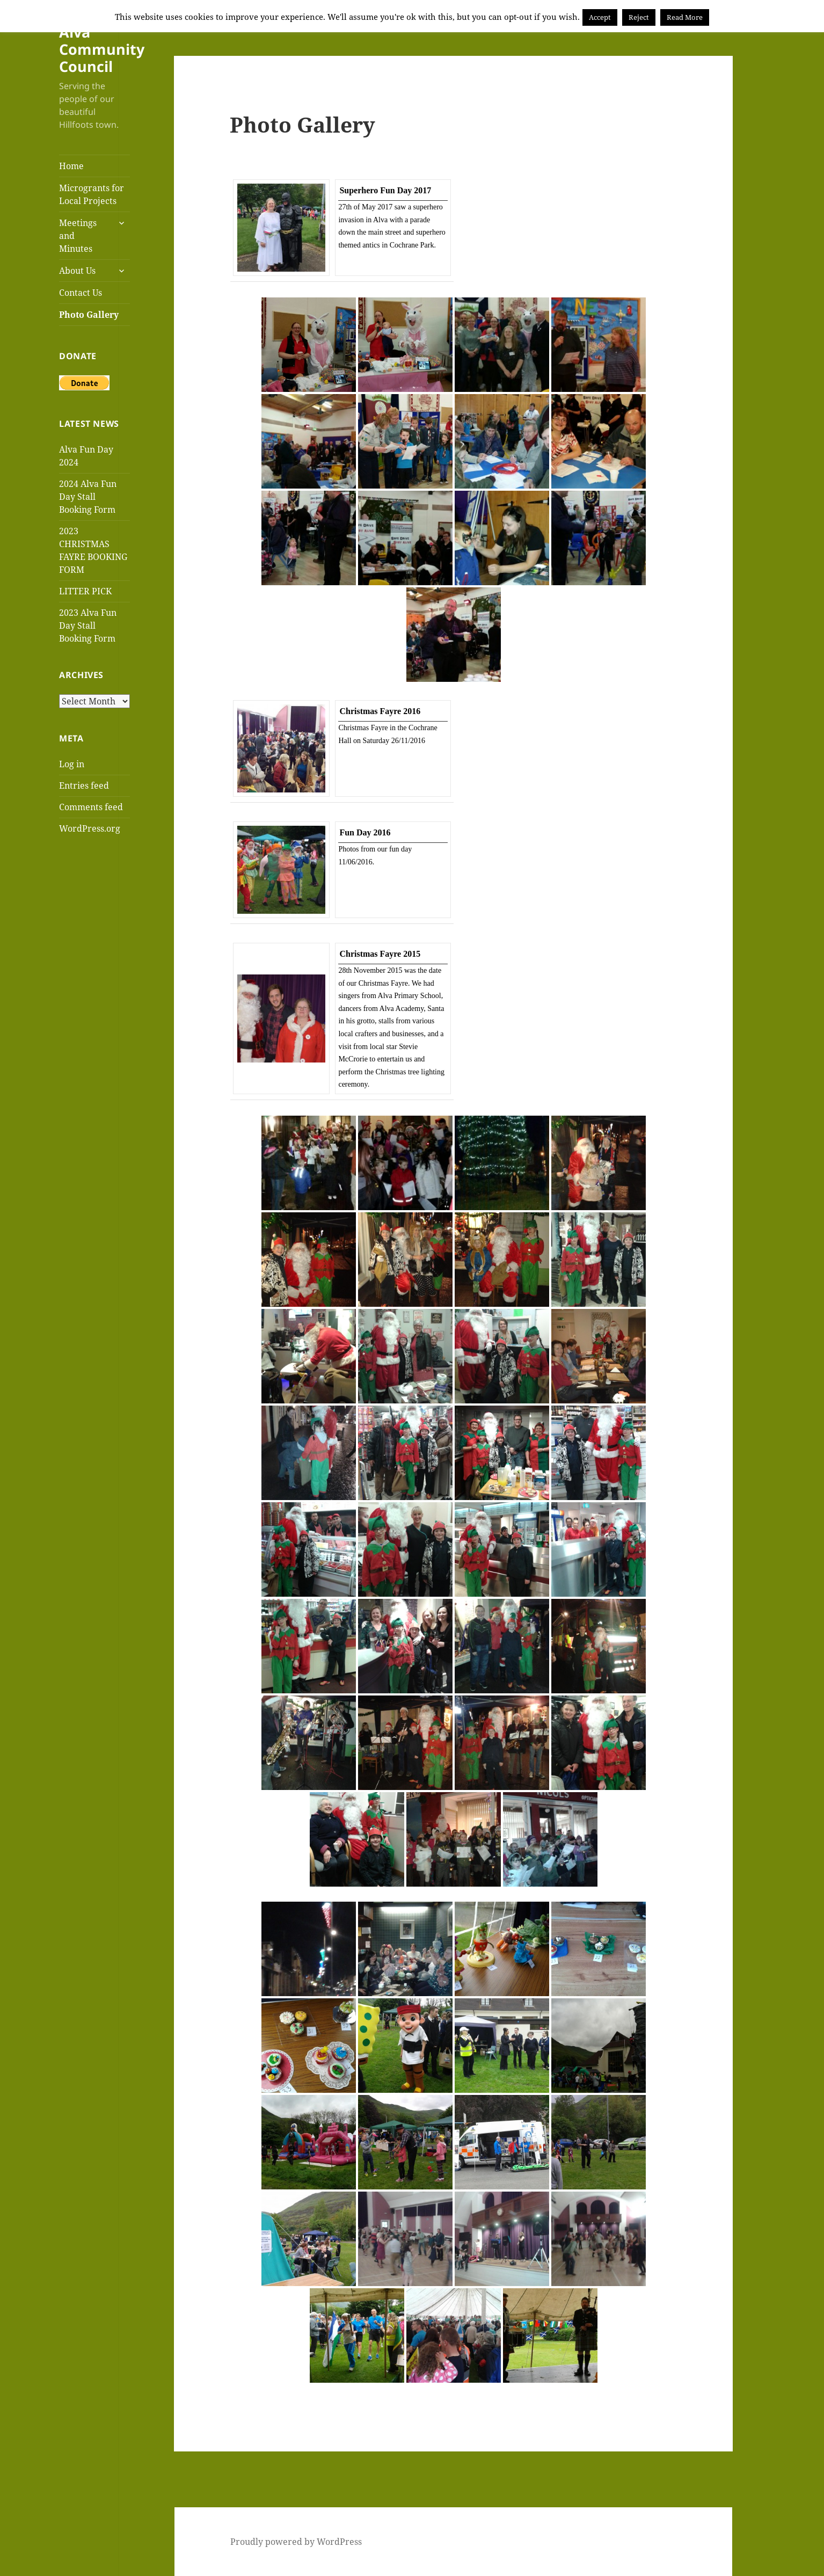 The height and width of the screenshot is (2576, 824). Describe the element at coordinates (87, 625) in the screenshot. I see `2023 Alva Fun Day Stall Booking Form` at that location.